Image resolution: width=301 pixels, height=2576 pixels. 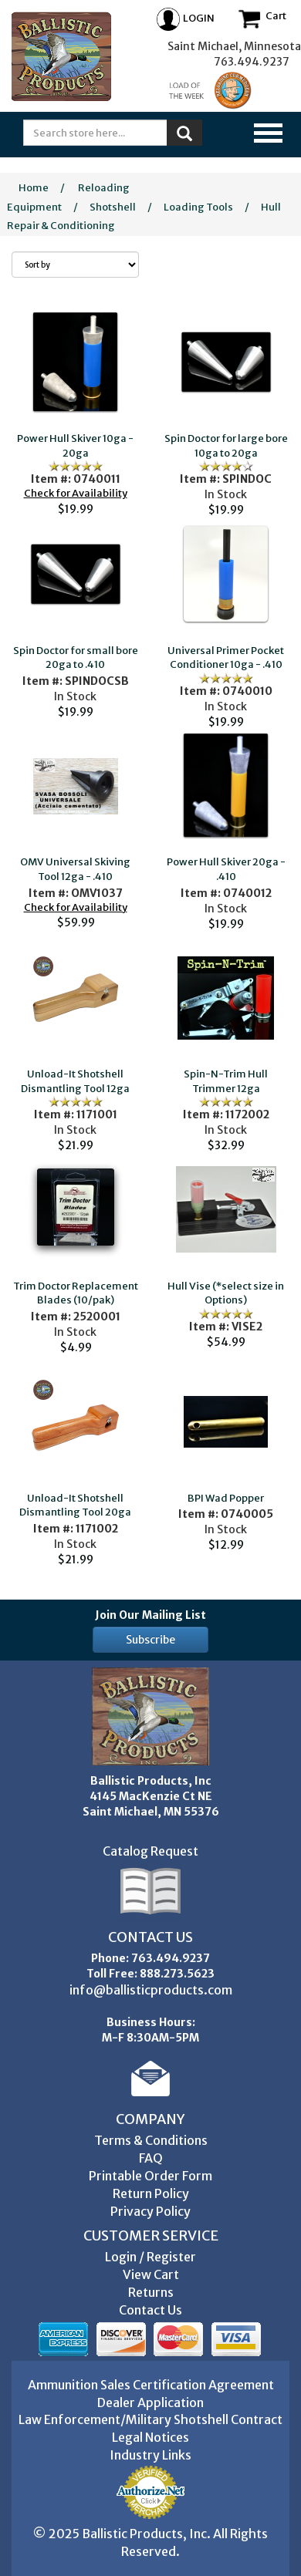 What do you see at coordinates (226, 869) in the screenshot?
I see `Power Hull Skiver 20ga - .410` at bounding box center [226, 869].